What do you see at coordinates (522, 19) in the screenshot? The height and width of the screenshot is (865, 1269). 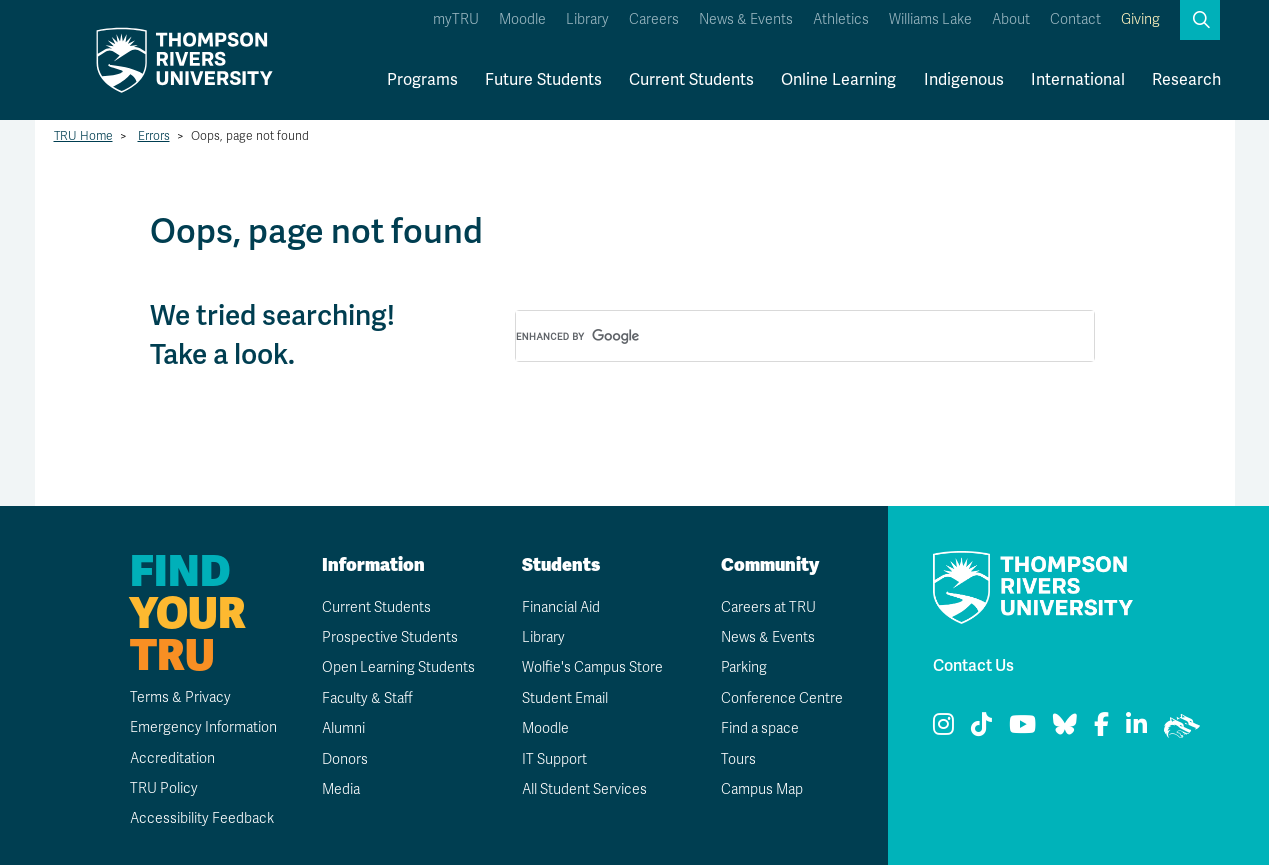 I see `Moodle` at bounding box center [522, 19].